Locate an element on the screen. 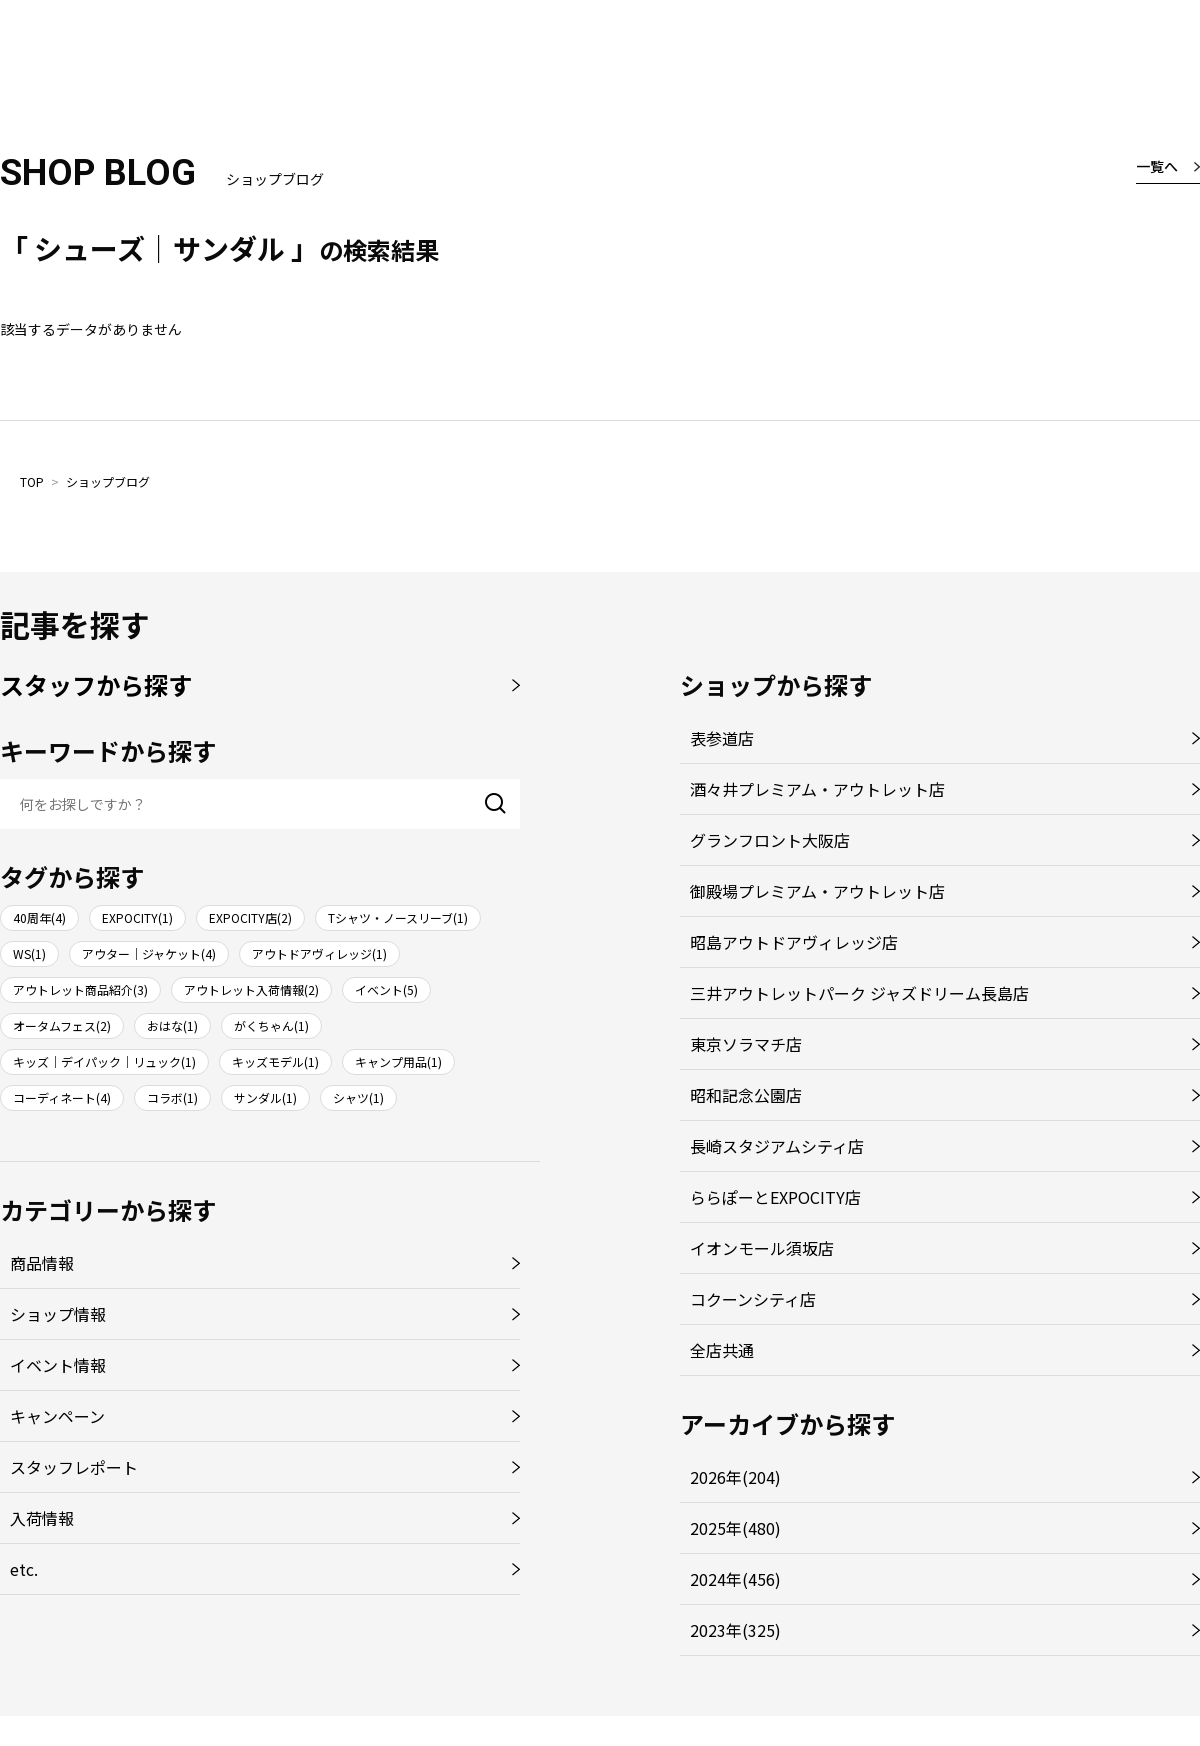  昭和記念公園店 is located at coordinates (746, 1095).